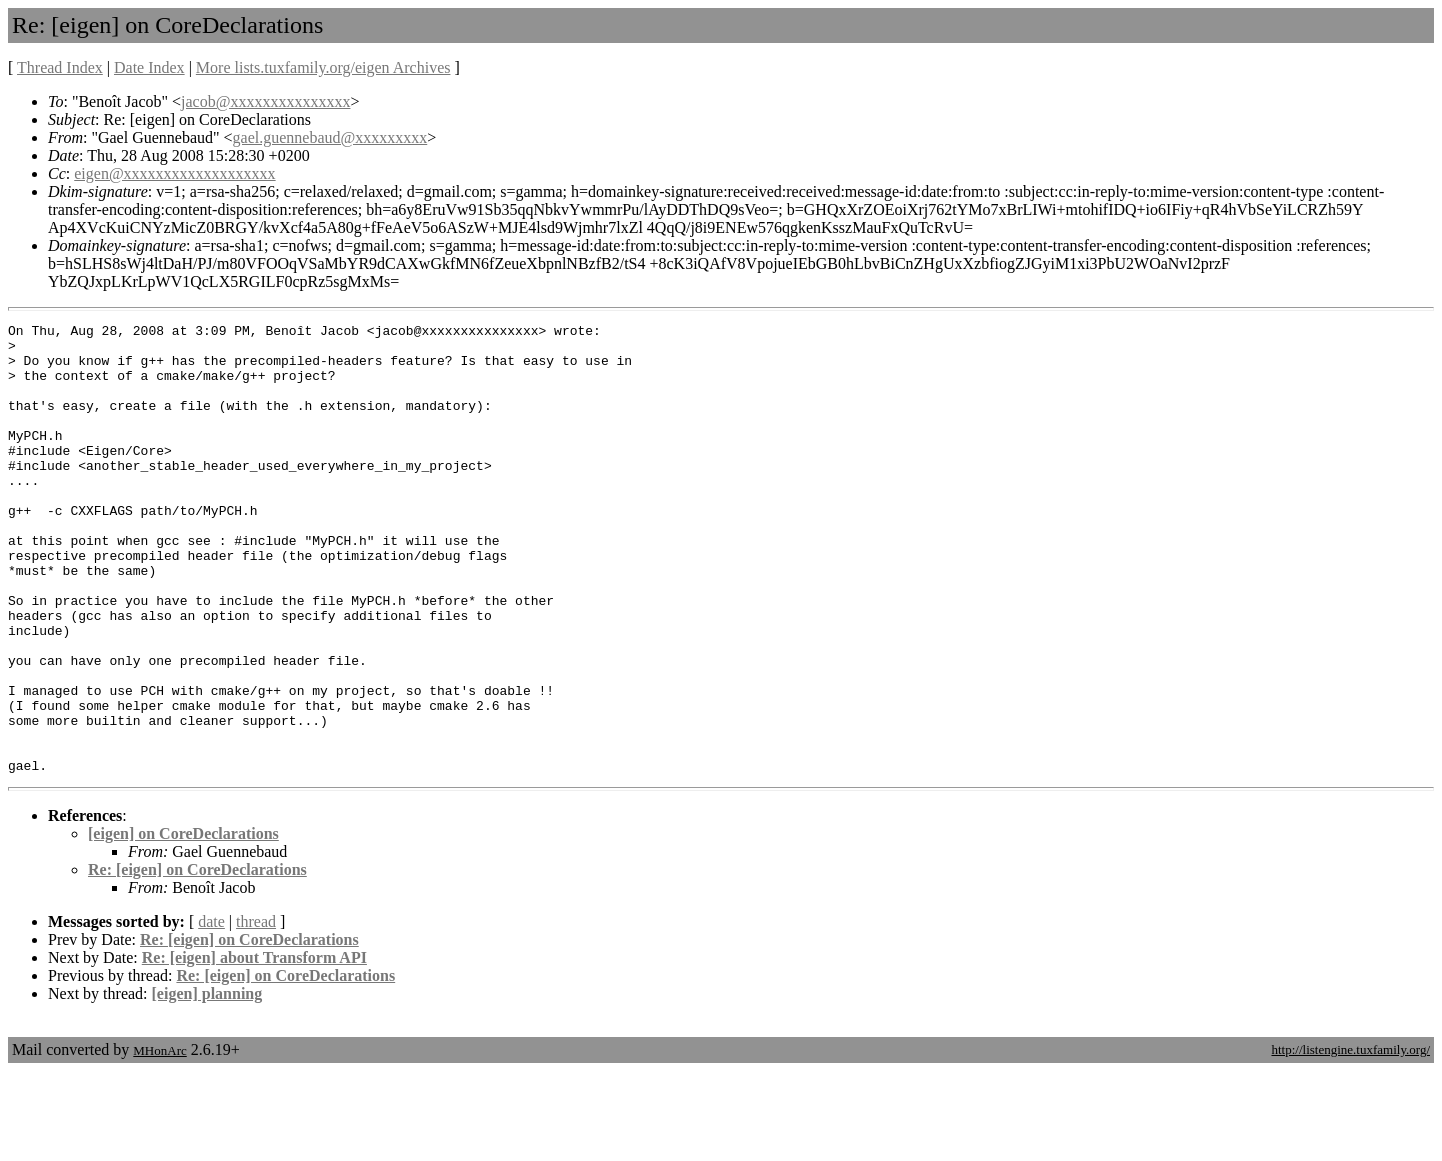  I want to click on MHonArc, so click(159, 1140).